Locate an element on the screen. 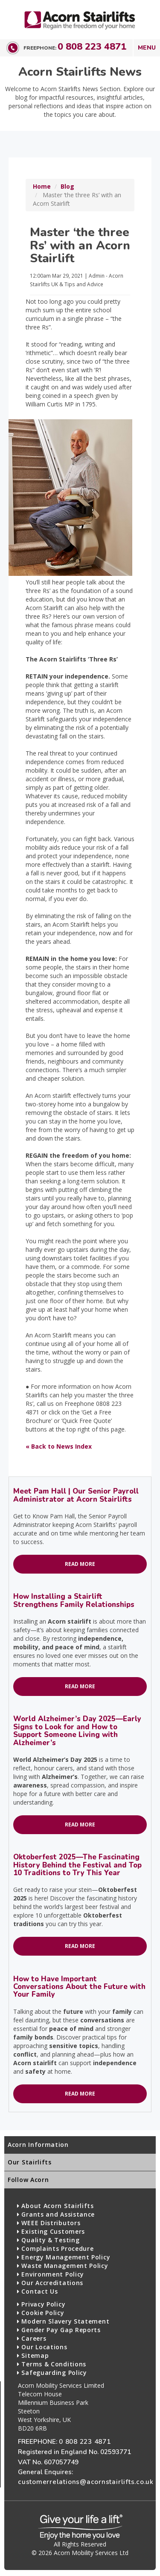  Oktoberfest 2025—The Fascinating History Behind the Festival and Top 10 Traditions to Try This Year is located at coordinates (77, 1865).